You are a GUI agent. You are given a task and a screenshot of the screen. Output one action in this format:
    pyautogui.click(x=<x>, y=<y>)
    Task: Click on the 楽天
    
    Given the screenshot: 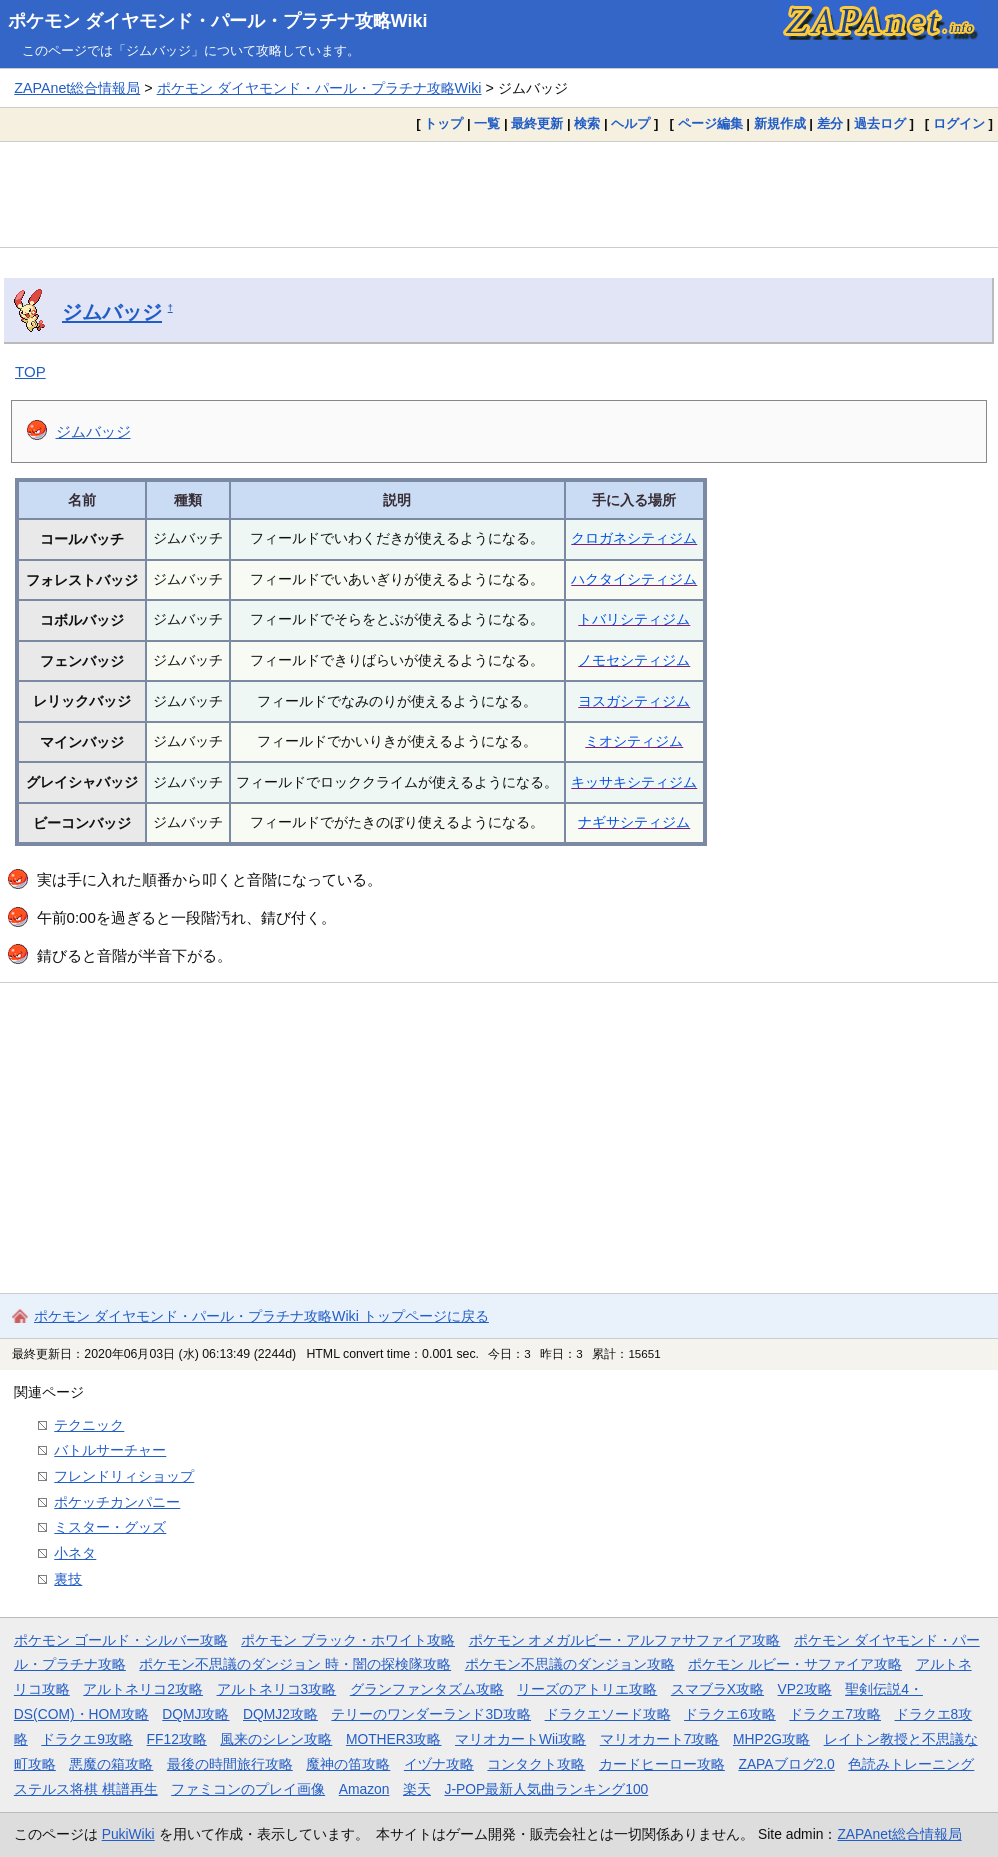 What is the action you would take?
    pyautogui.click(x=417, y=1789)
    